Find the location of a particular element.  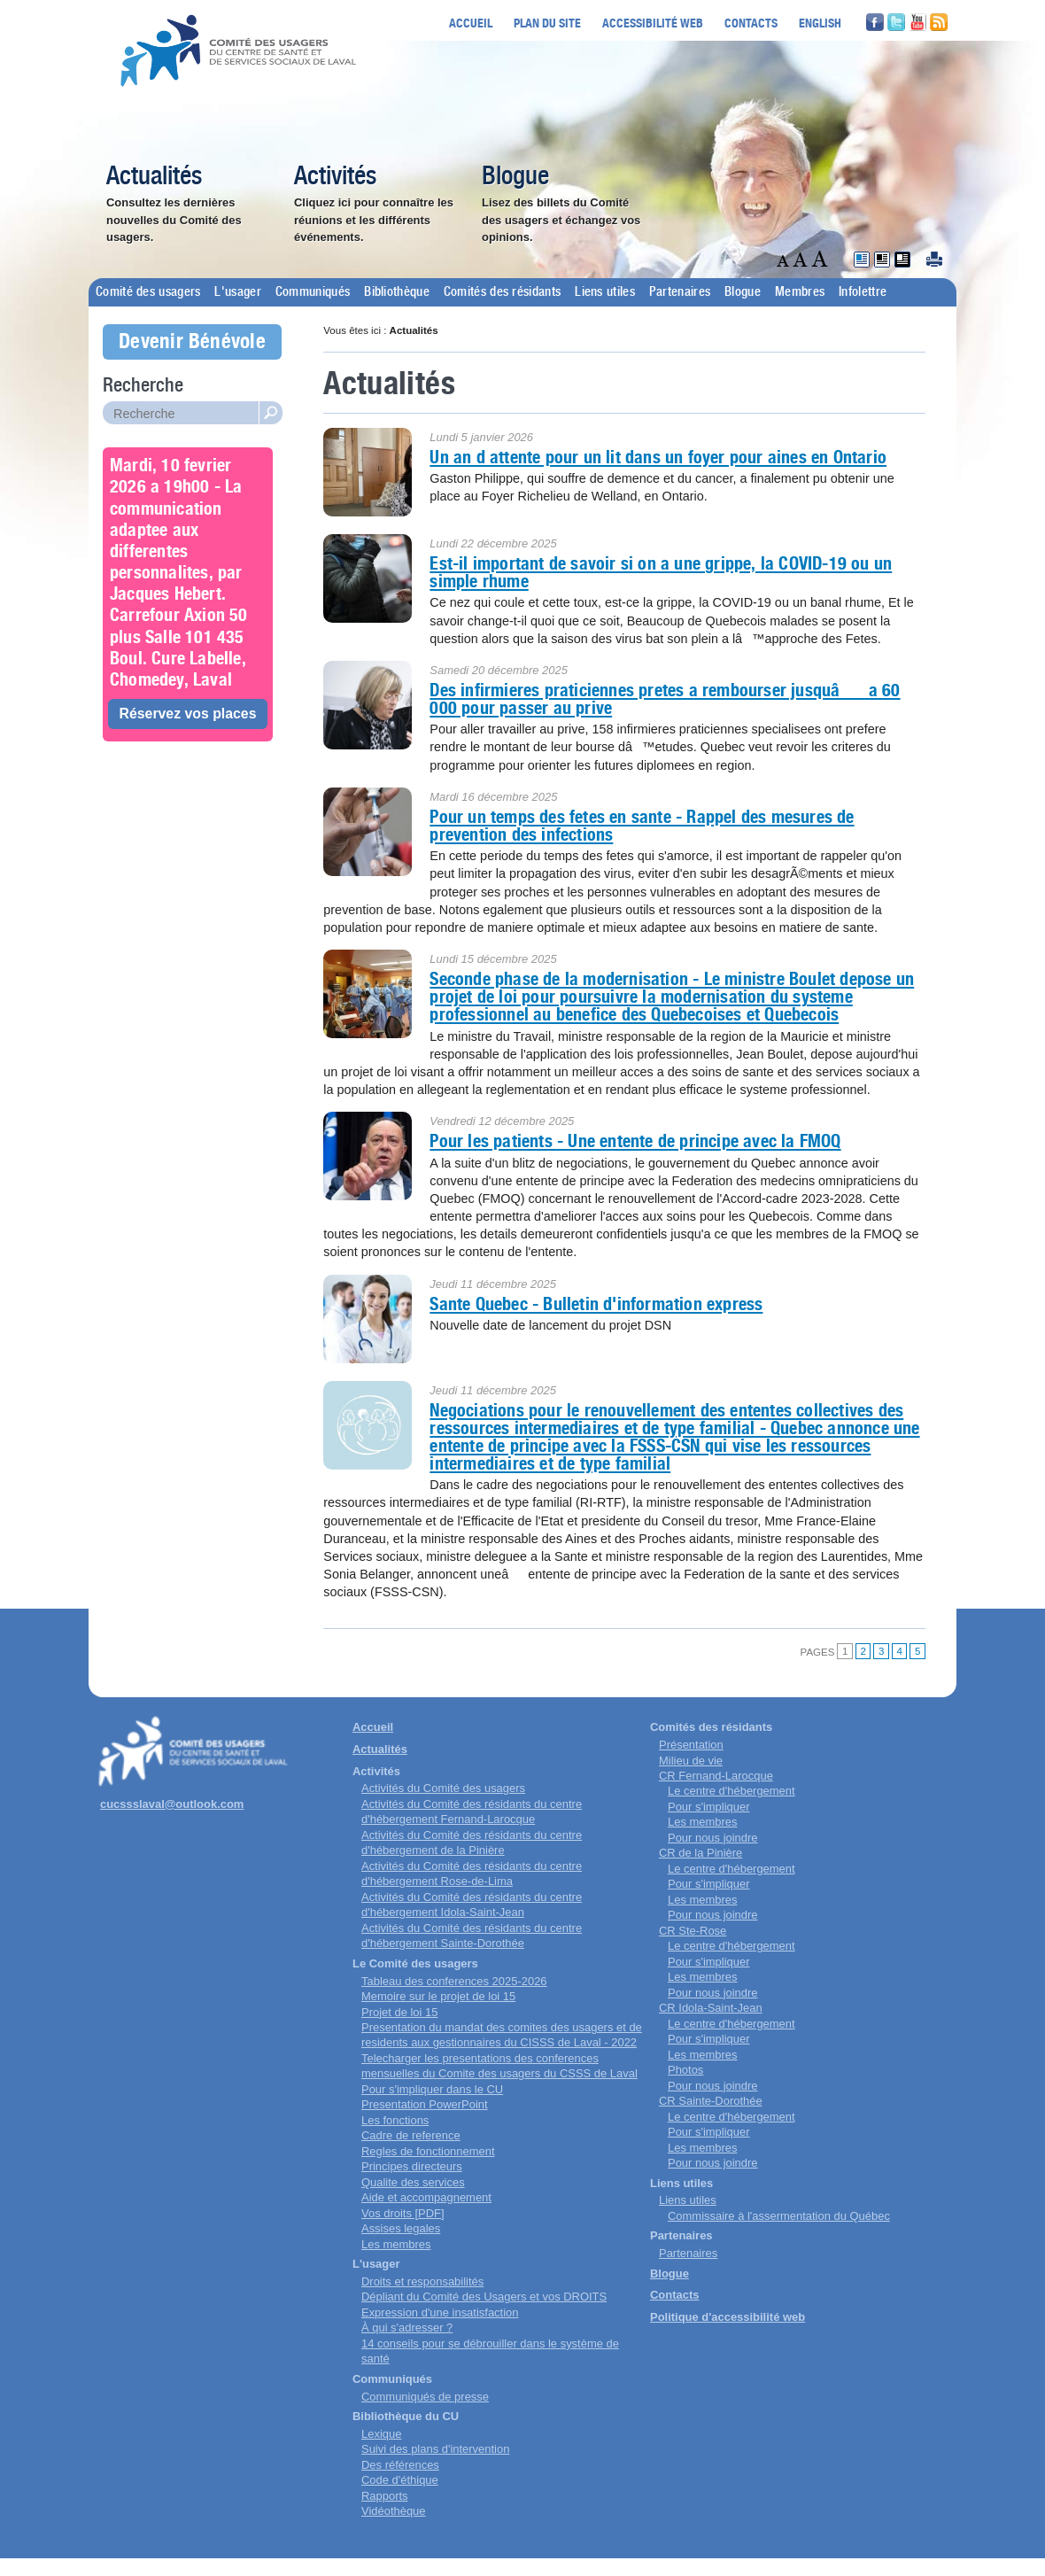

Assises legales is located at coordinates (400, 2228).